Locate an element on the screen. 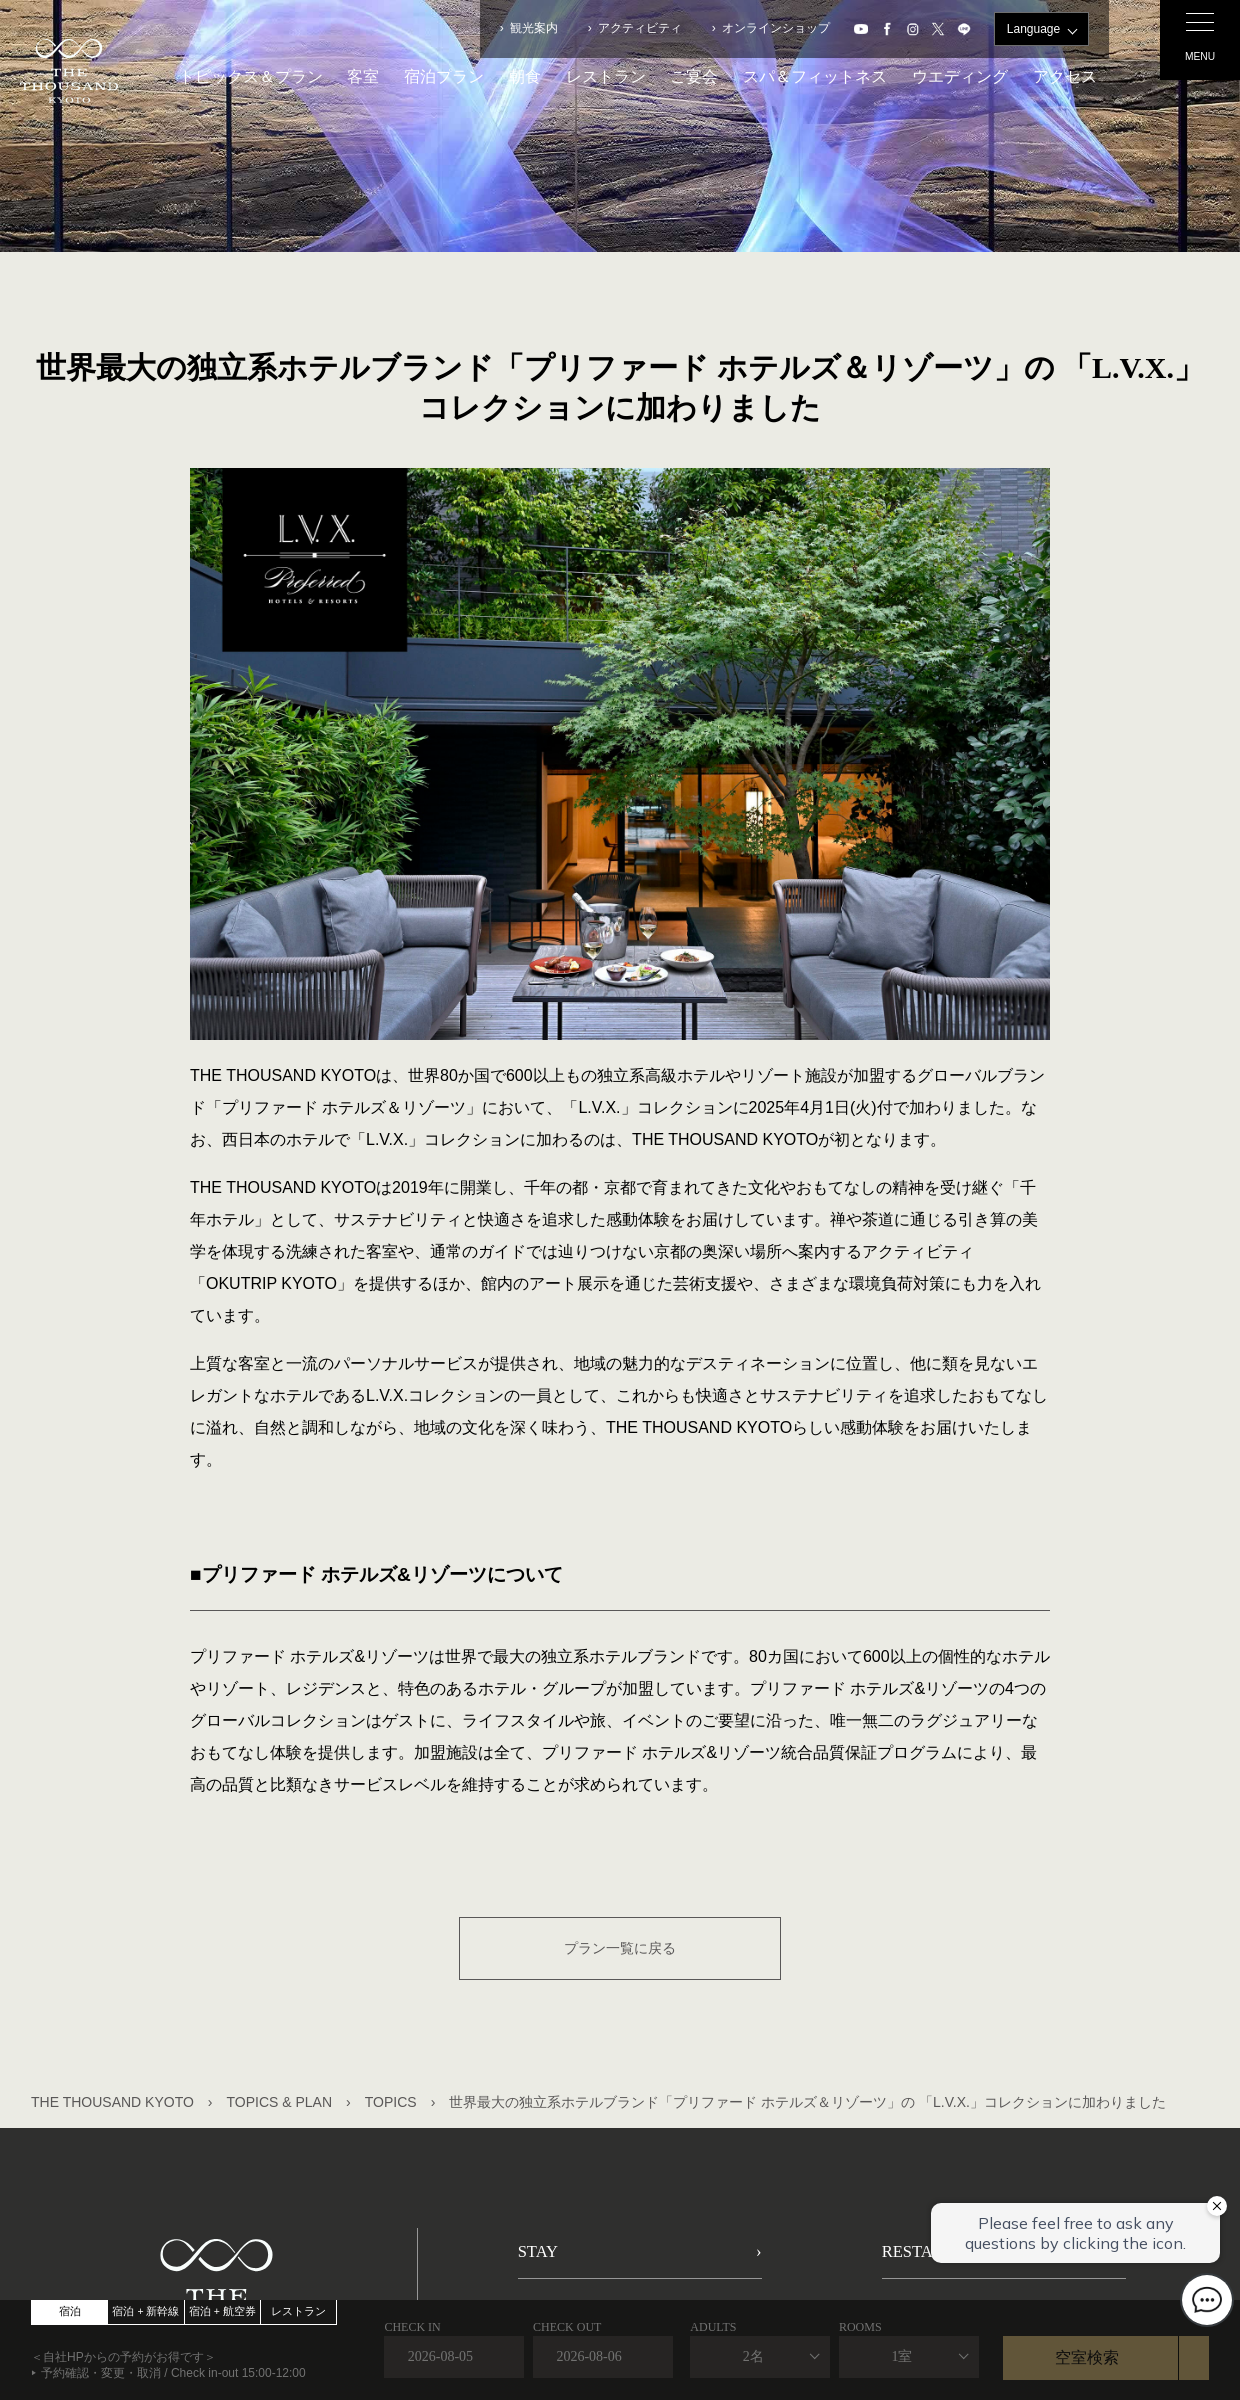  Language is located at coordinates (1033, 29).